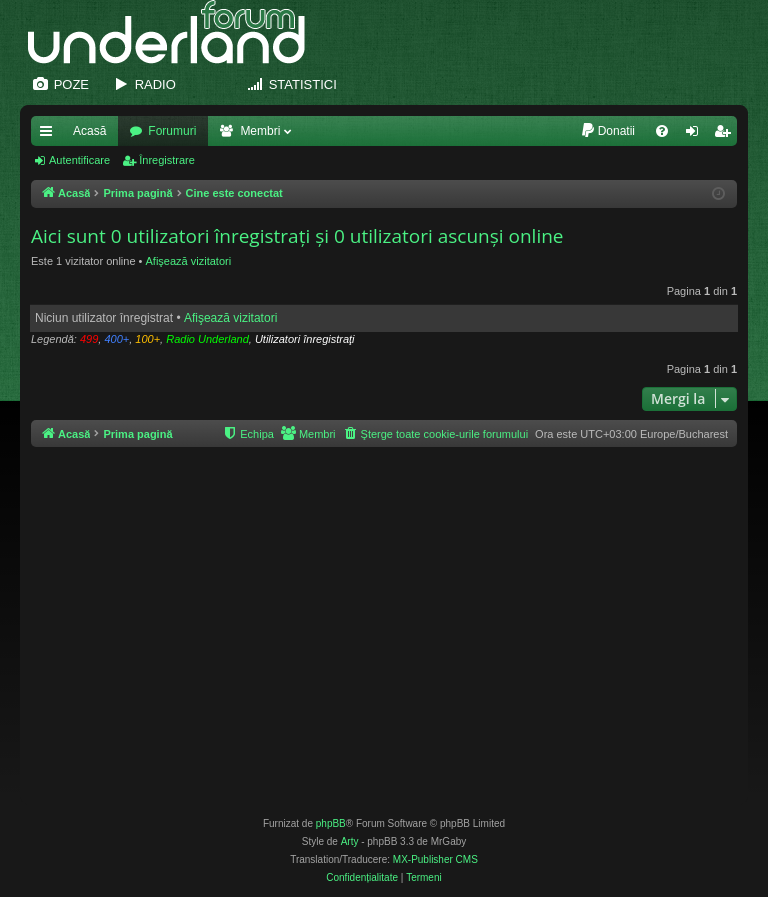 This screenshot has height=897, width=768. Describe the element at coordinates (260, 131) in the screenshot. I see `Membri` at that location.